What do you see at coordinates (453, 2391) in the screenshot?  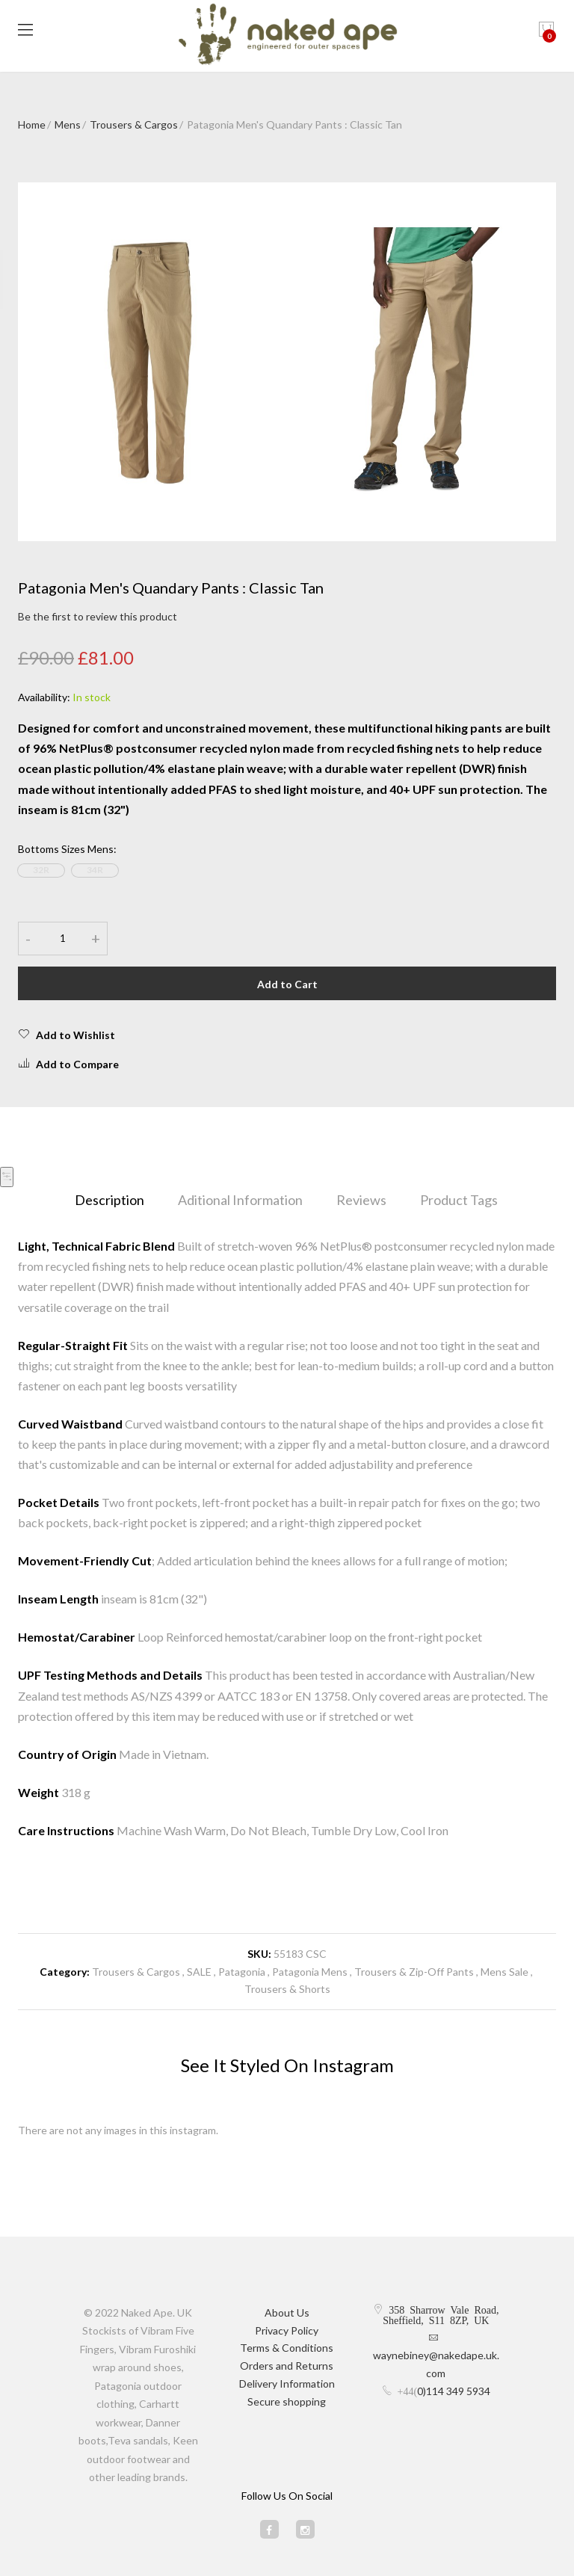 I see `0)114 349 5934` at bounding box center [453, 2391].